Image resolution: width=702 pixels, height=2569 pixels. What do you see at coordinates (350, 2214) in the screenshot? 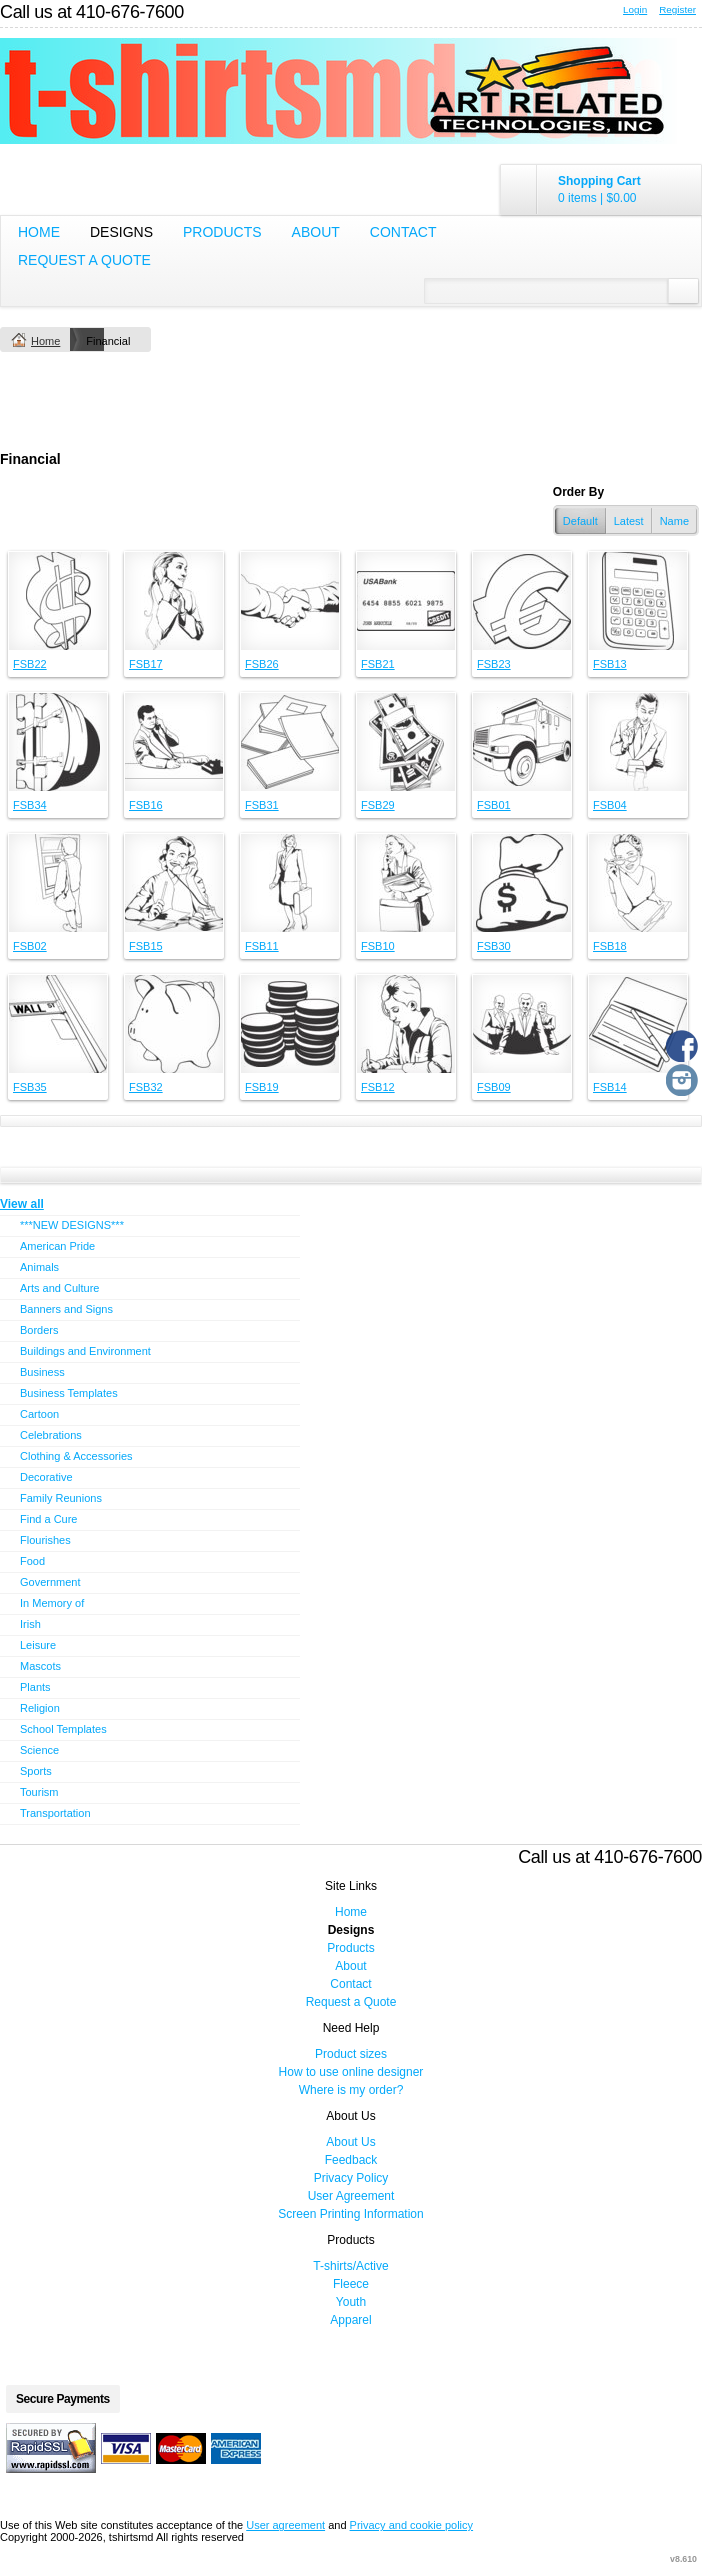
I see `Screen Printing Information` at bounding box center [350, 2214].